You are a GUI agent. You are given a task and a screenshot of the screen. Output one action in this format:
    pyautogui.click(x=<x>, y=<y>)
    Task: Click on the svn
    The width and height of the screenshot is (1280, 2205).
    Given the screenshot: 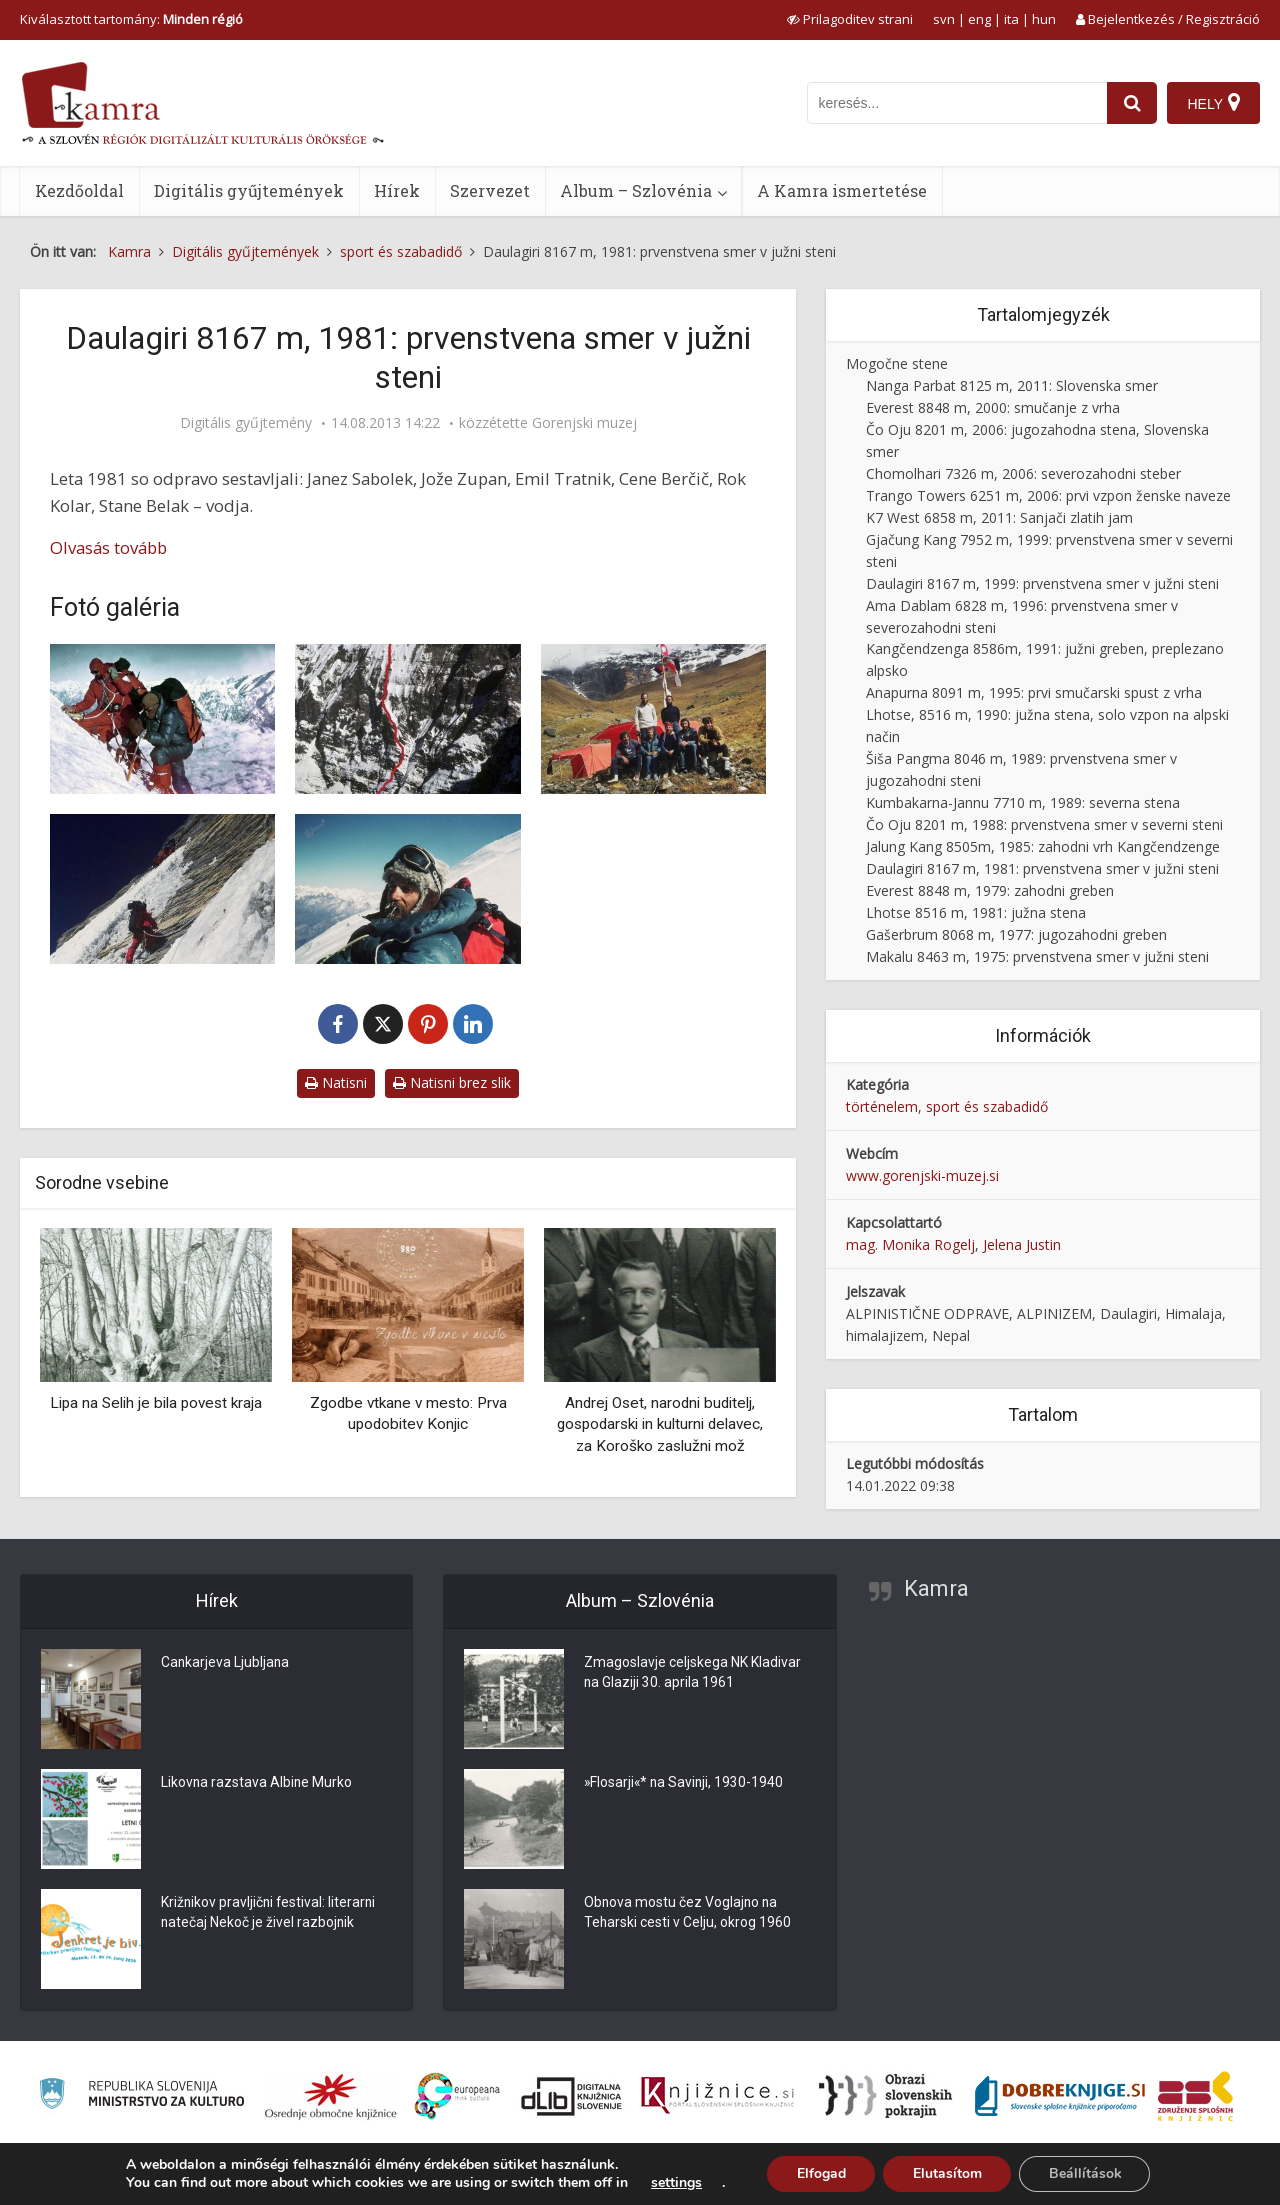 What is the action you would take?
    pyautogui.click(x=944, y=19)
    